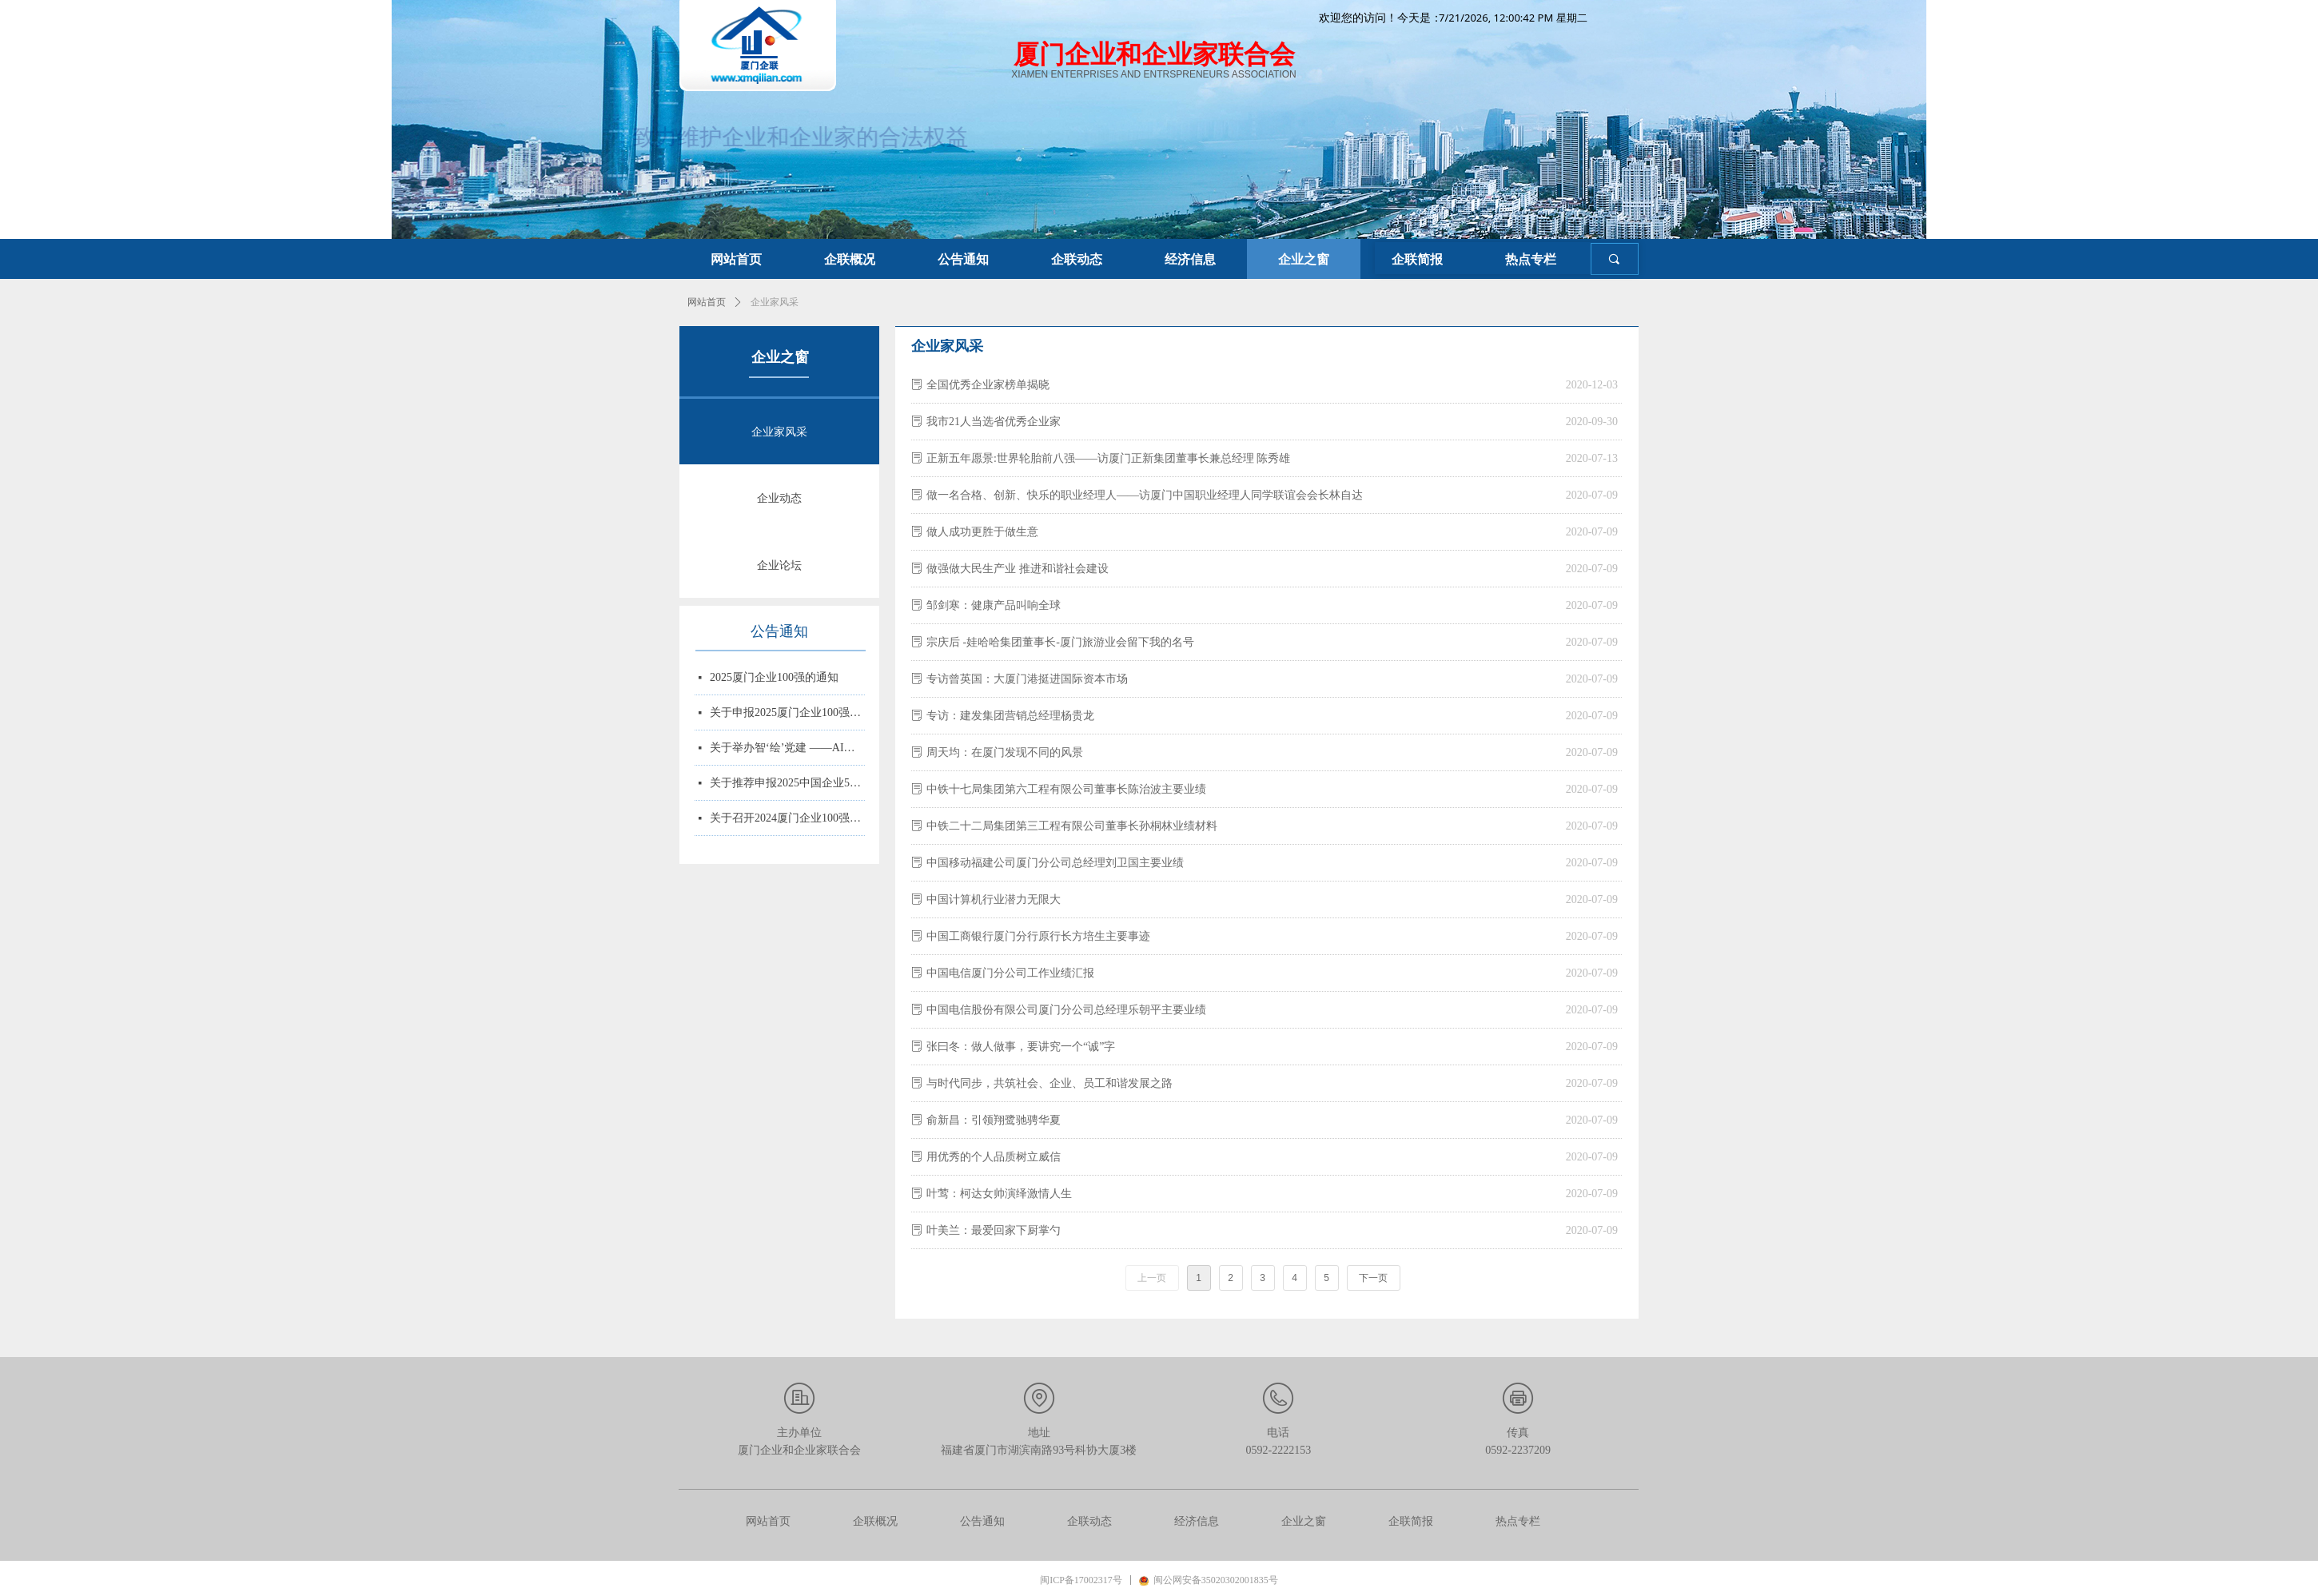 Image resolution: width=2318 pixels, height=1596 pixels. What do you see at coordinates (787, 784) in the screenshot?
I see `关于推荐申报2025中国企业500强、制造业企业500强、服务业企业500强的通知` at bounding box center [787, 784].